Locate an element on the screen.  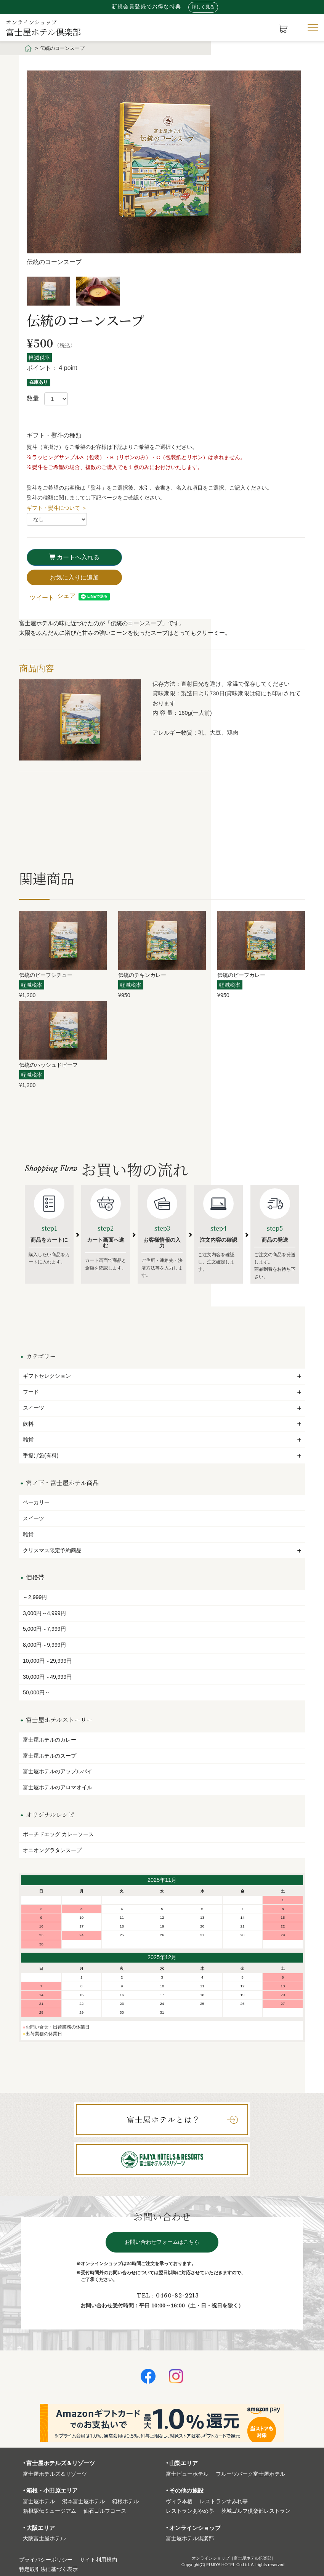
富⼠屋ホテル倶楽部 is located at coordinates (190, 2538).